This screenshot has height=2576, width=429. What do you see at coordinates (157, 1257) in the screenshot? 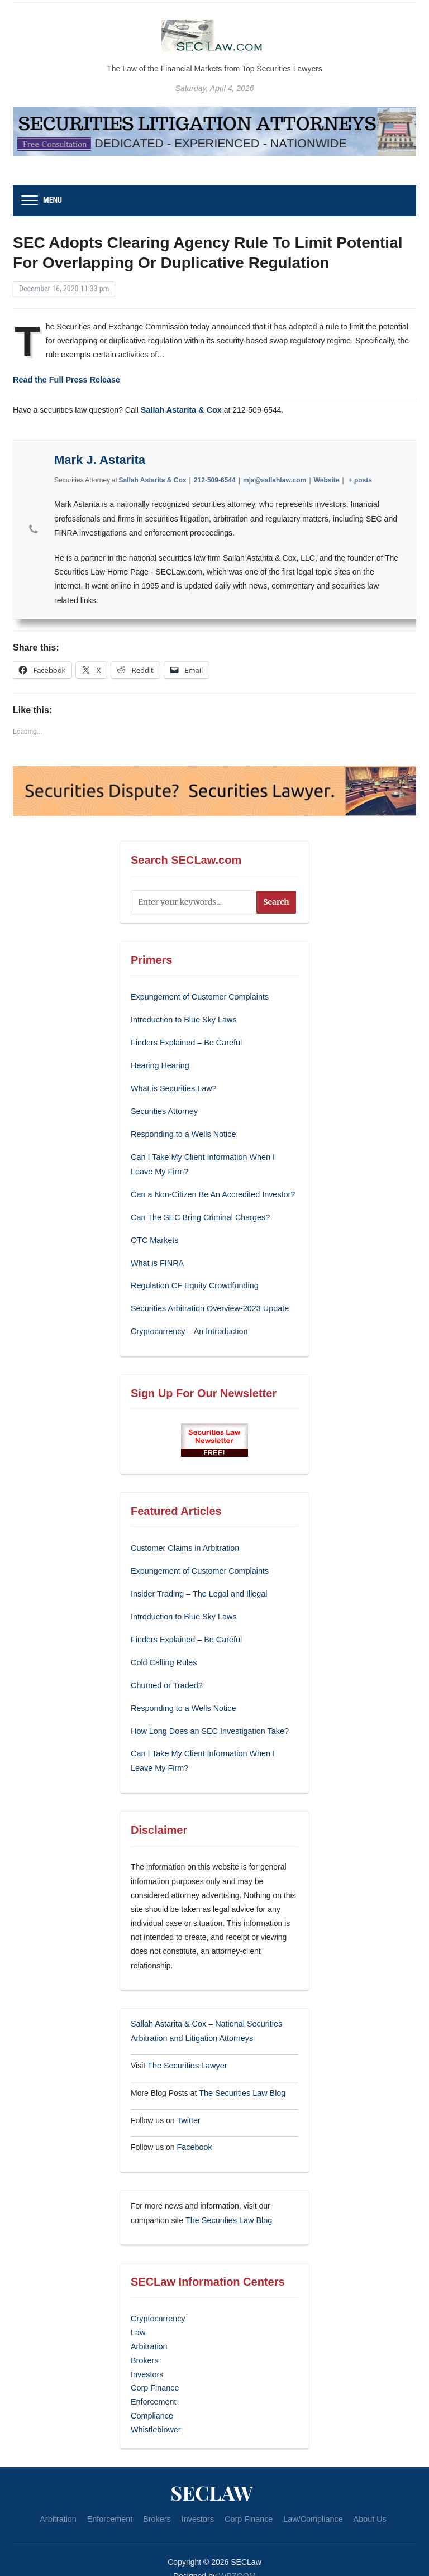
I see `What is FINRA` at bounding box center [157, 1257].